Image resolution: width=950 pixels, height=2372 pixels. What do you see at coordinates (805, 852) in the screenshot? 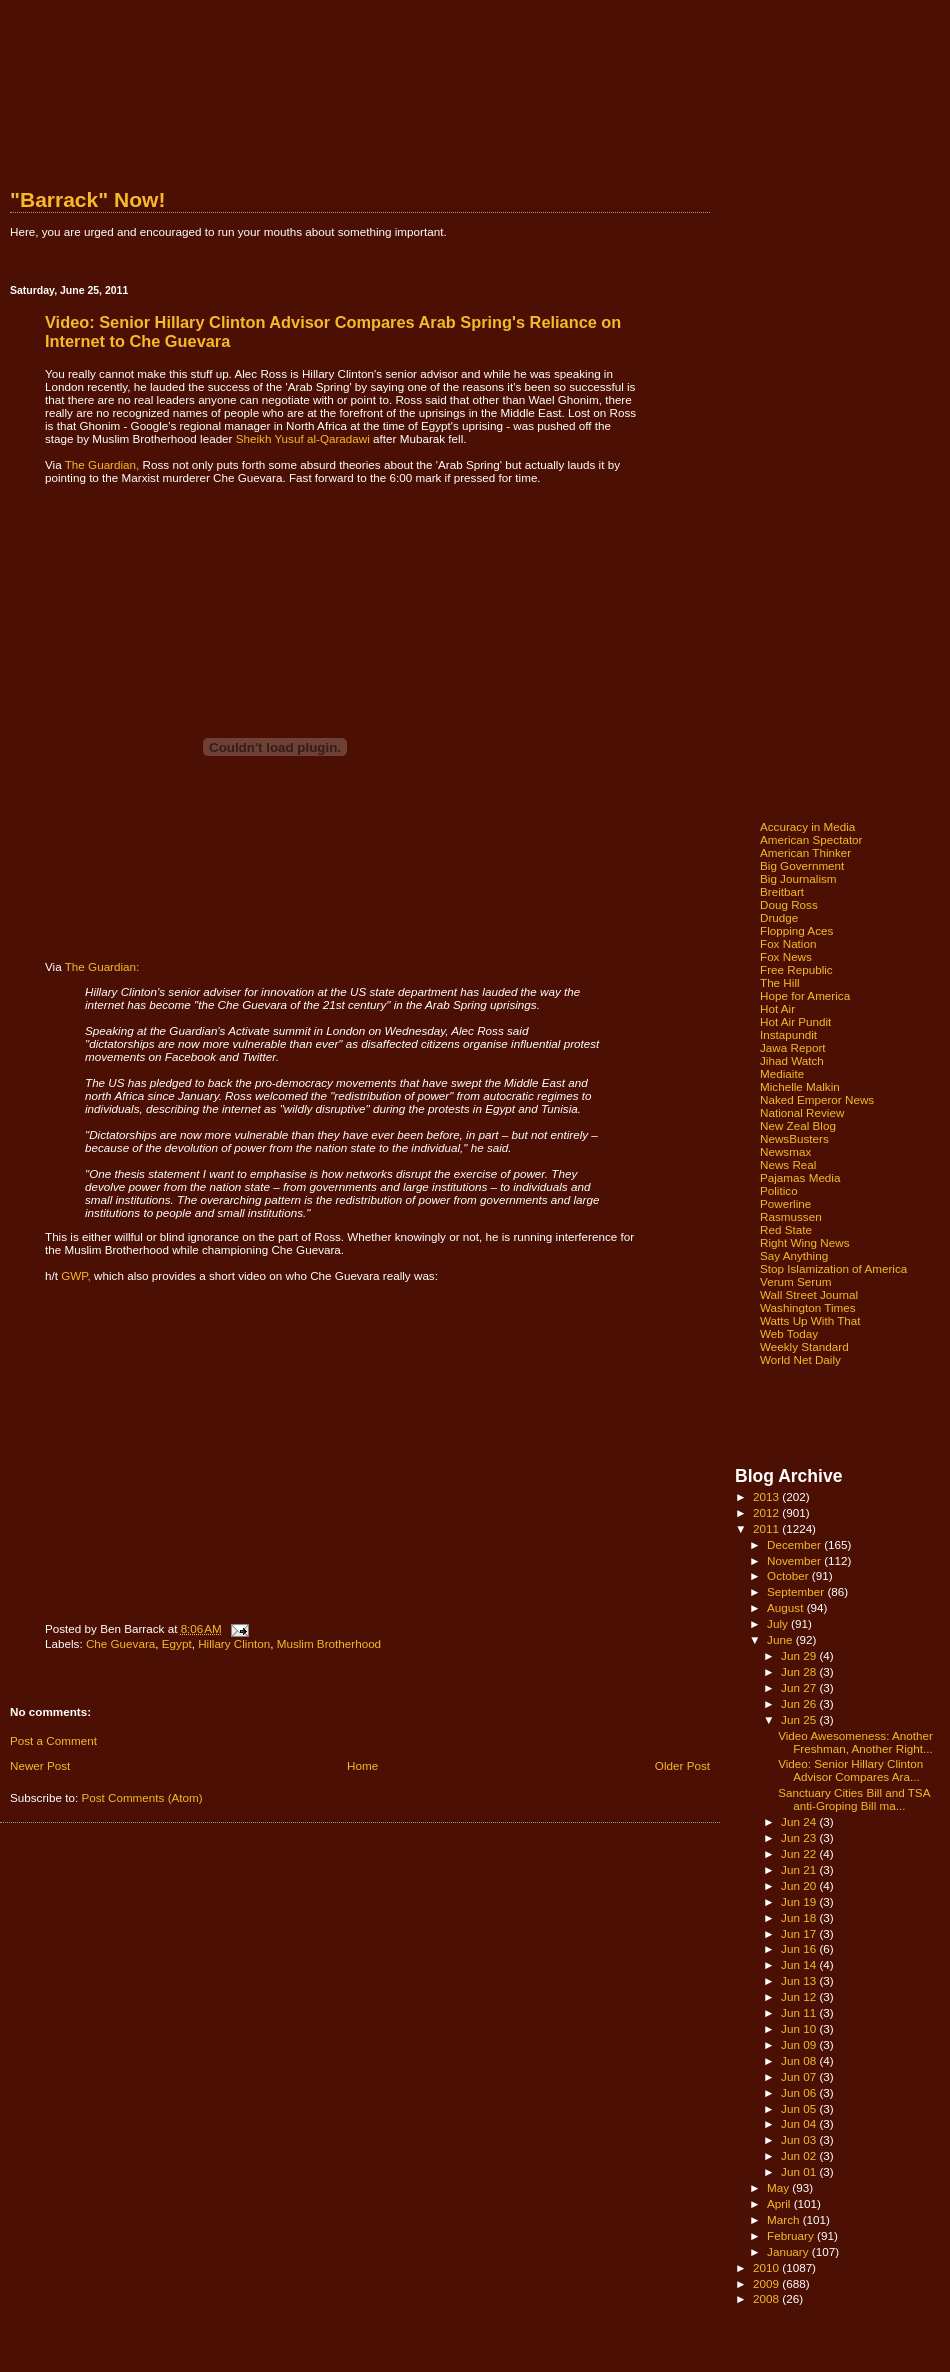
I see `American Thinker` at bounding box center [805, 852].